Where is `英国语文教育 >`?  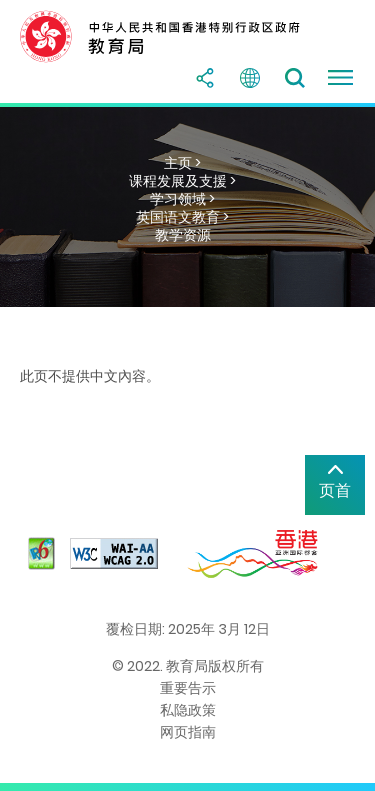
英国语文教育 > is located at coordinates (182, 217).